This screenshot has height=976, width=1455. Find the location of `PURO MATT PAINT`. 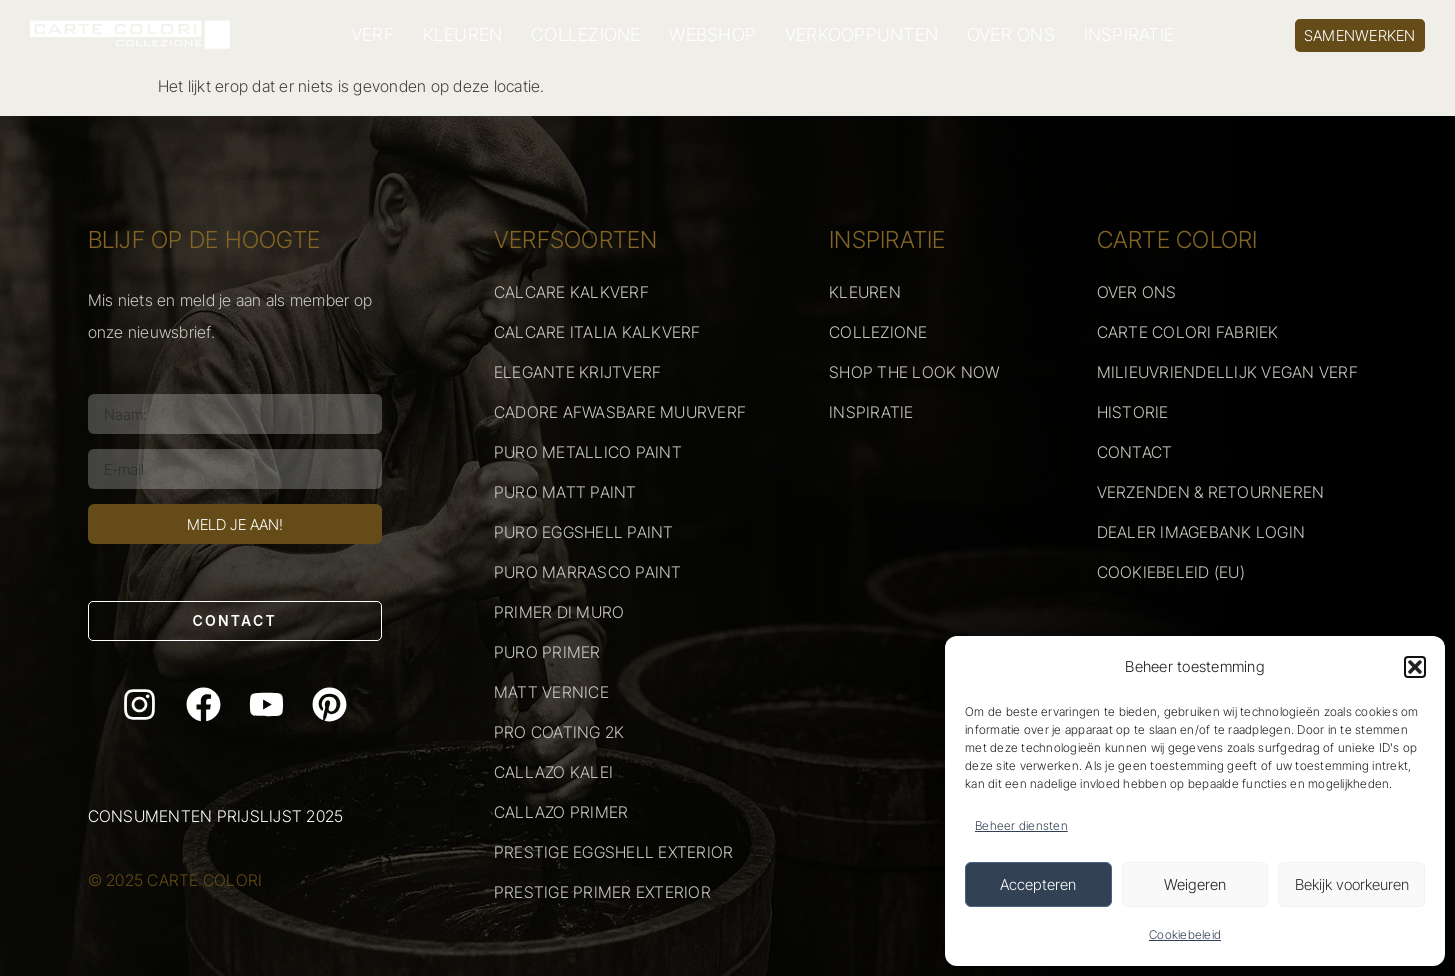

PURO MATT PAINT is located at coordinates (565, 492).